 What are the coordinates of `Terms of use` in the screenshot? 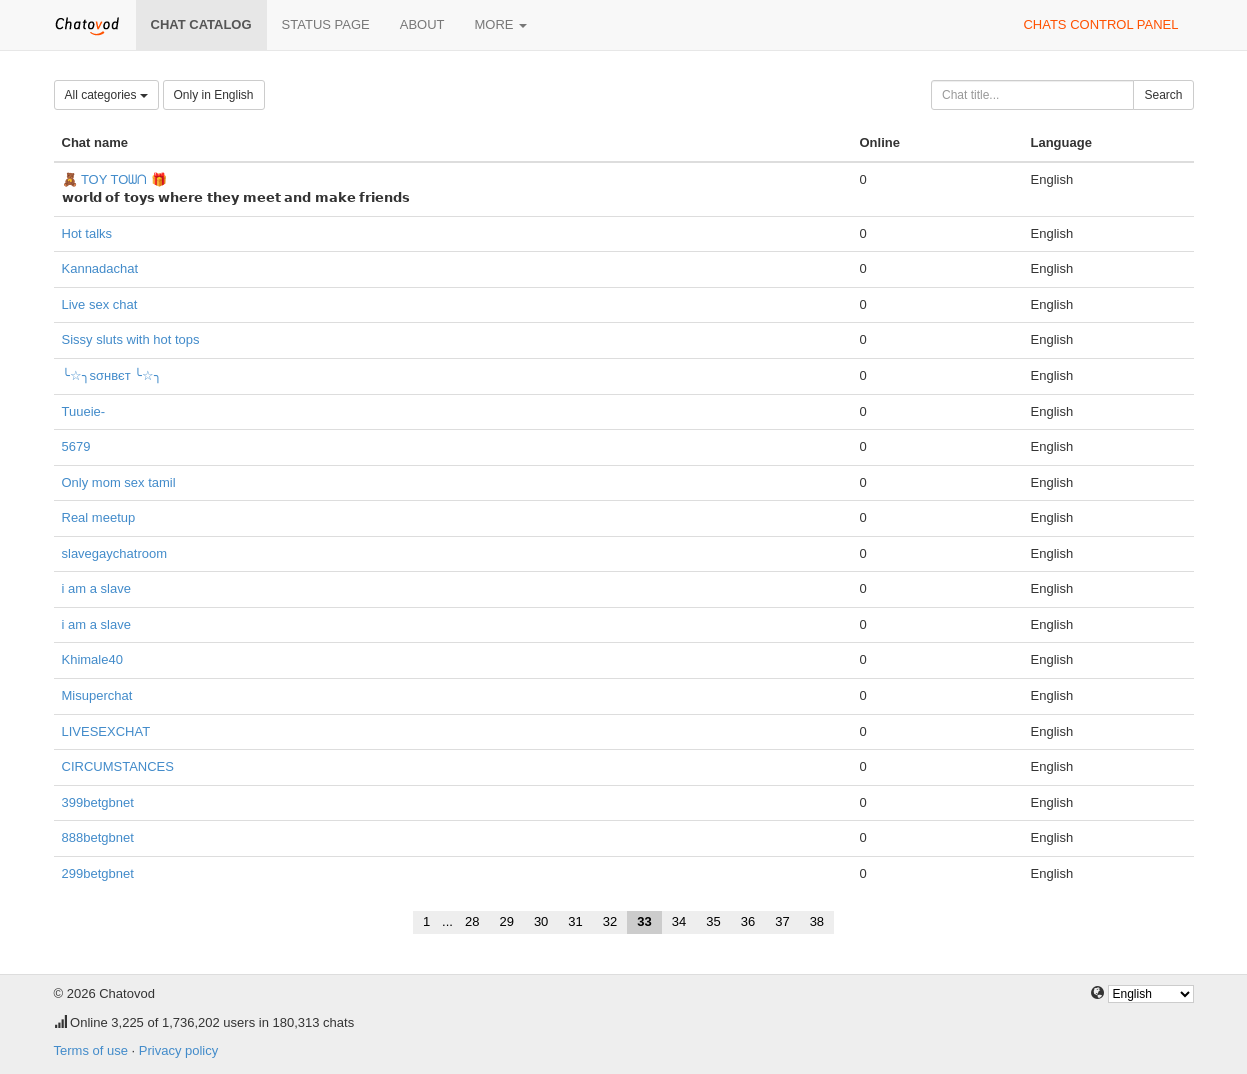 It's located at (91, 1050).